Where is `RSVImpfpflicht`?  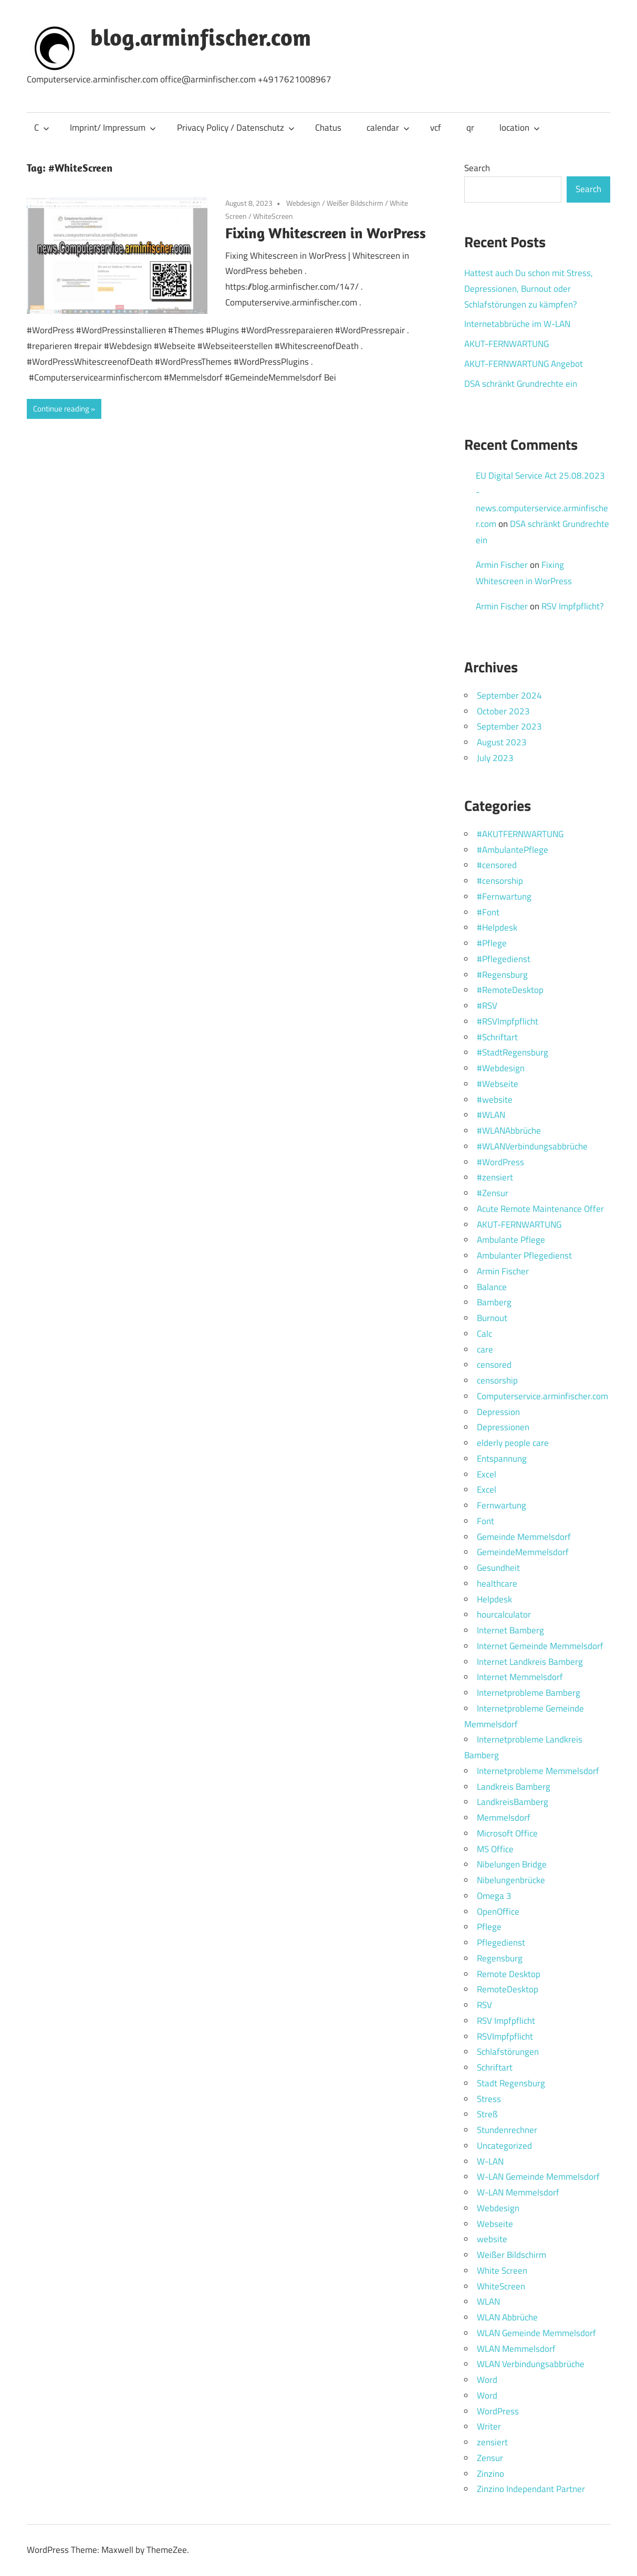
RSVImpfpflicht is located at coordinates (505, 2036).